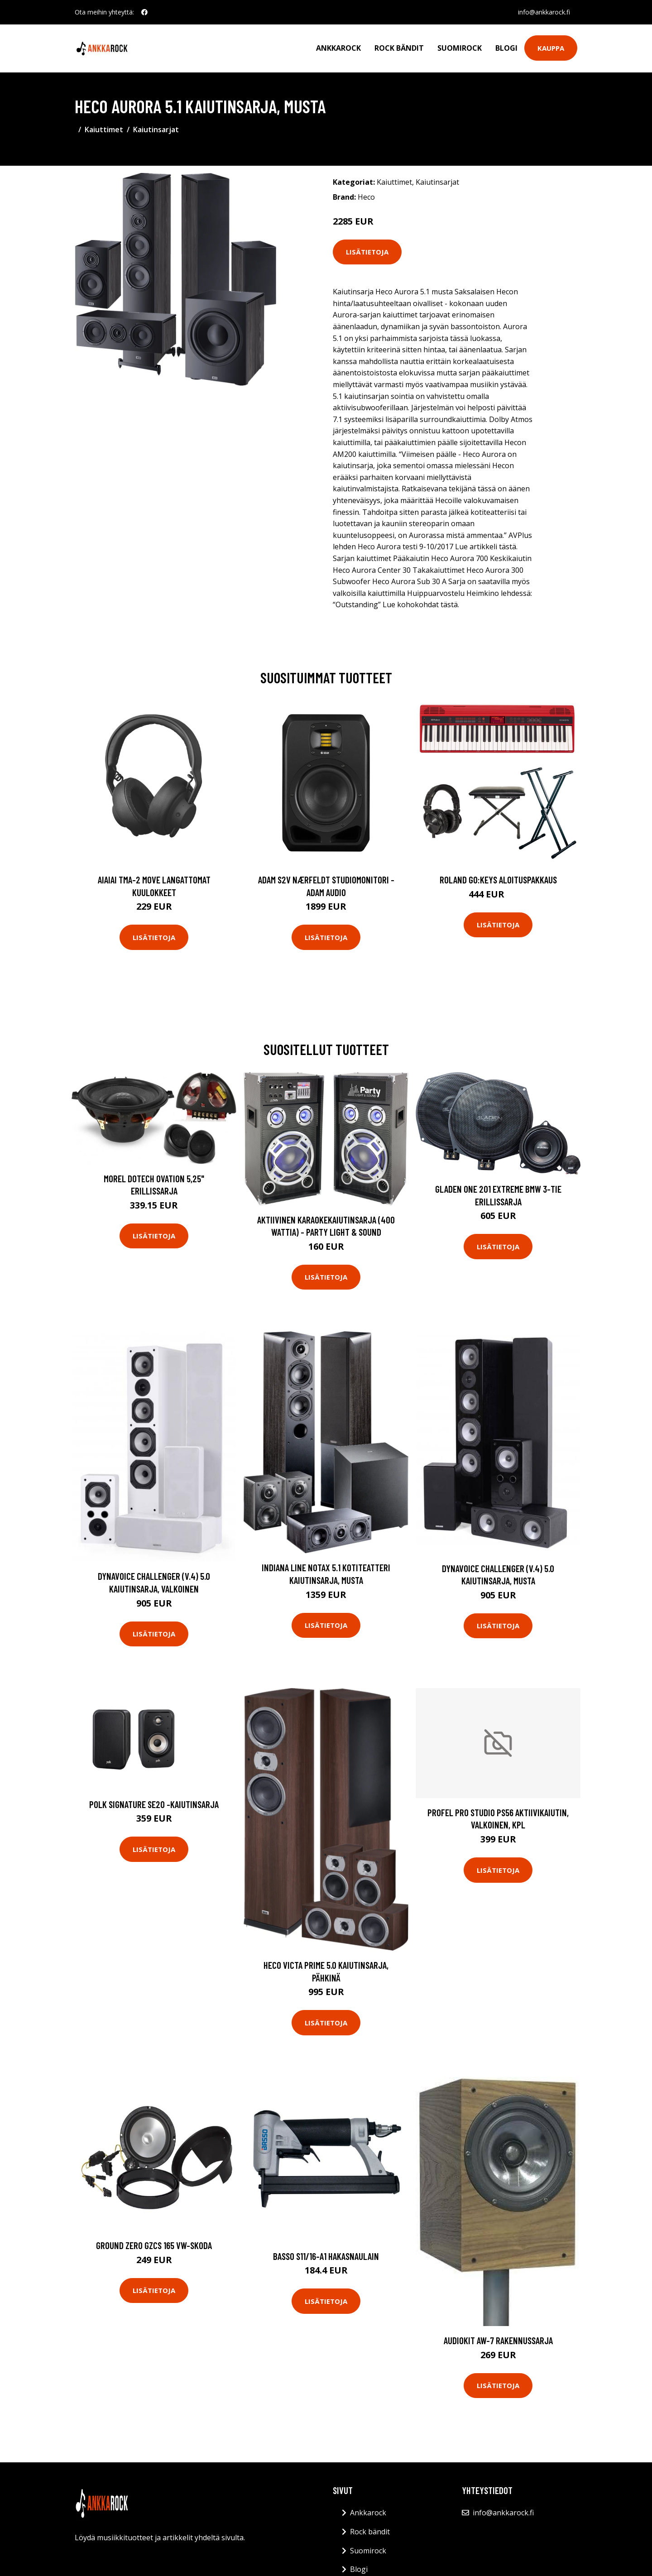 This screenshot has height=2576, width=652. I want to click on [social profile], so click(144, 12).